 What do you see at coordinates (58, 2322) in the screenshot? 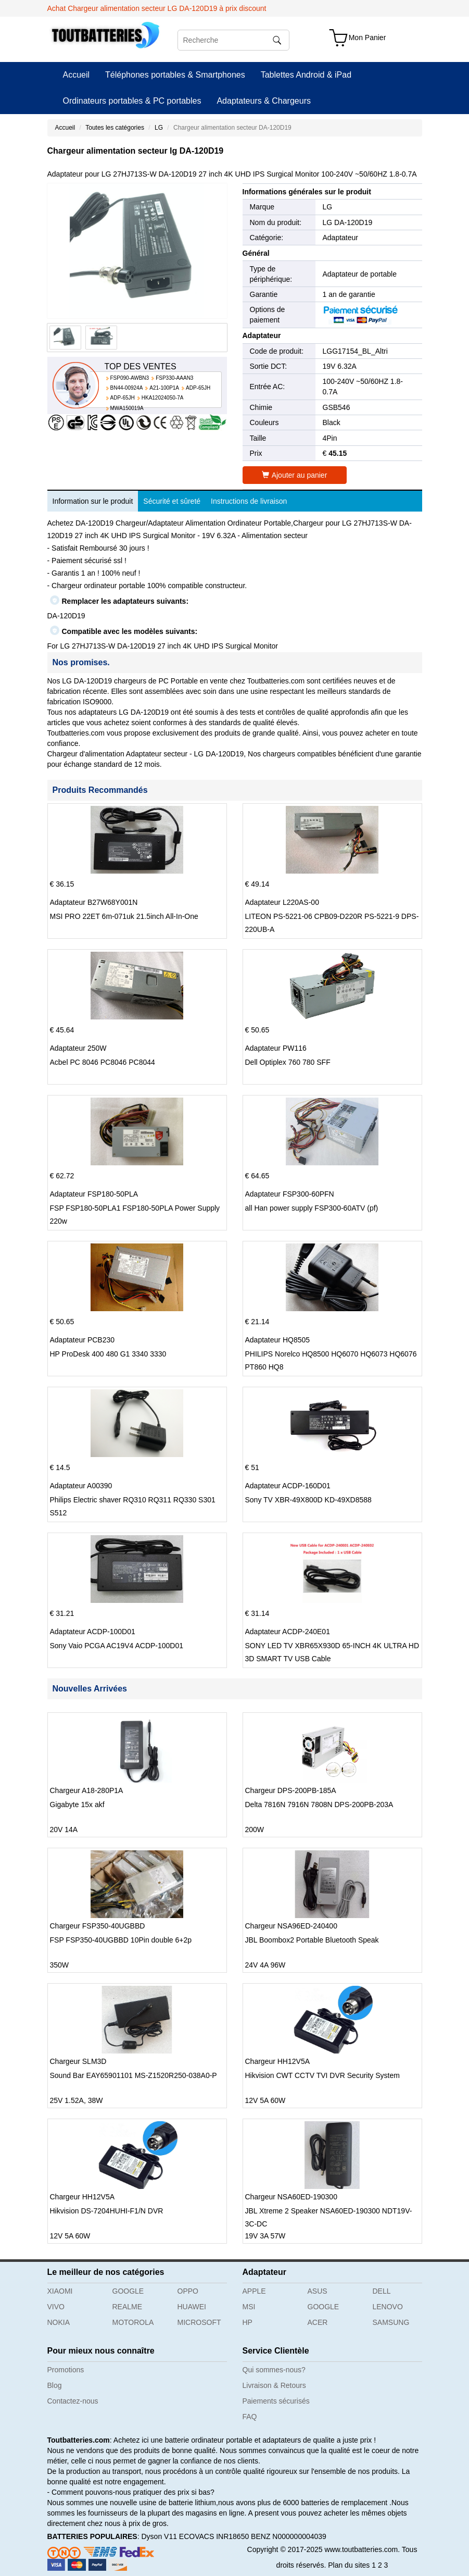
I see `NOKIA` at bounding box center [58, 2322].